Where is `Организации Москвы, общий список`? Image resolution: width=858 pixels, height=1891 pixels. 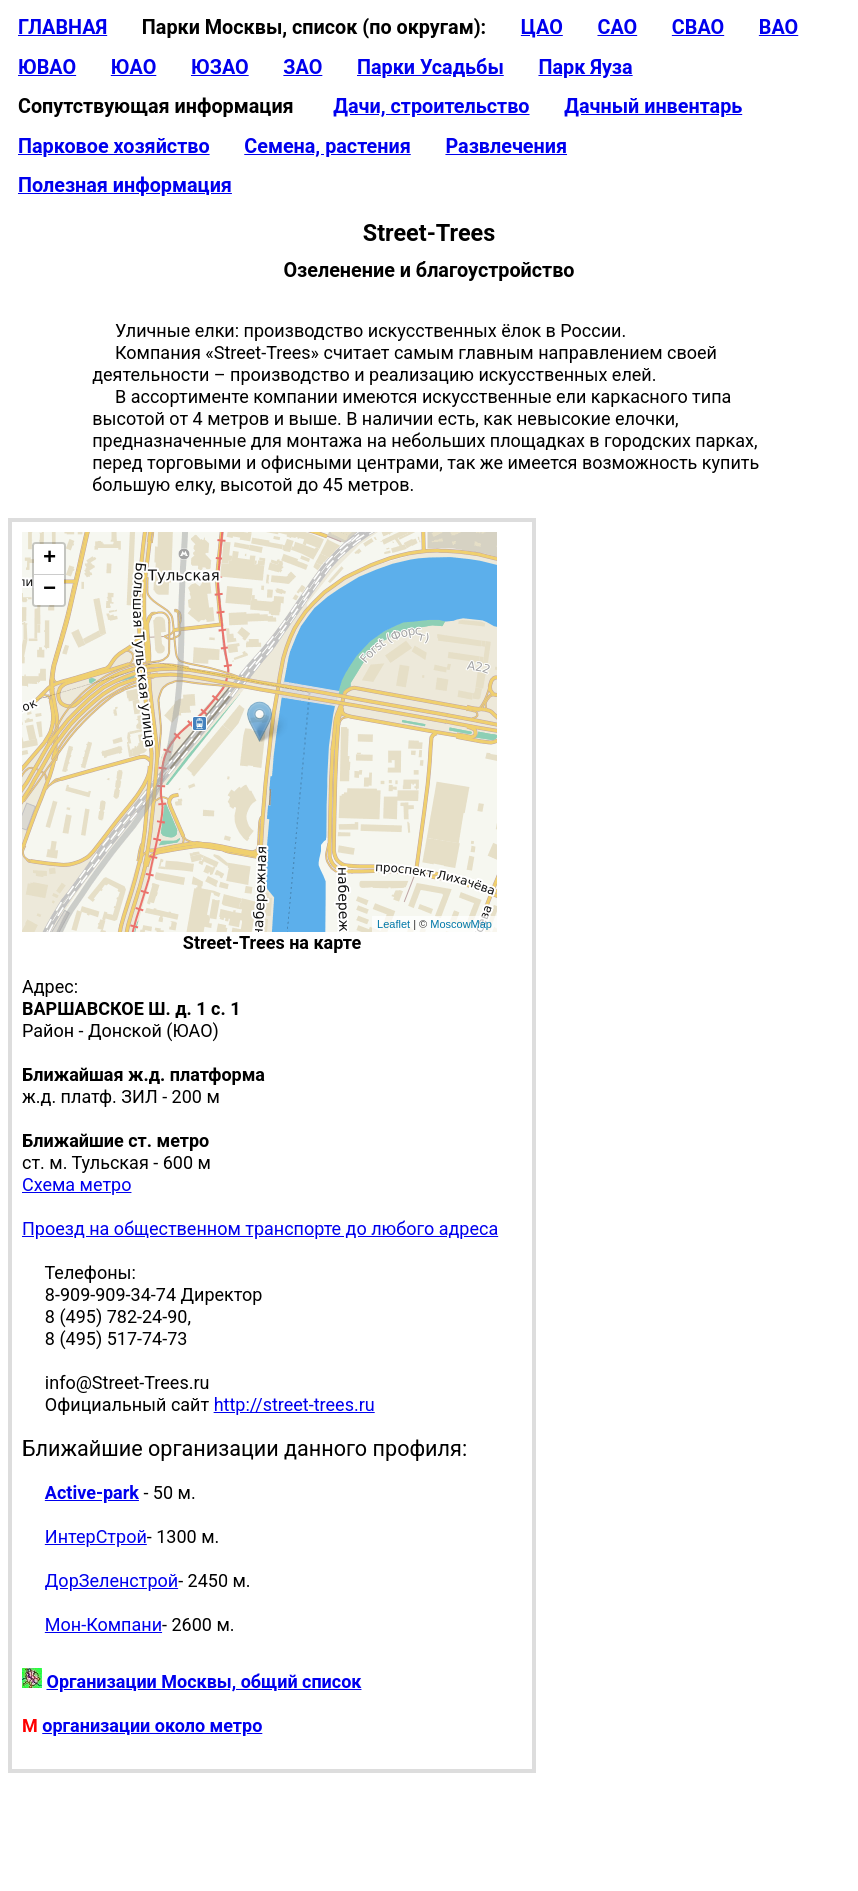
Организации Москвы, общий список is located at coordinates (203, 1681).